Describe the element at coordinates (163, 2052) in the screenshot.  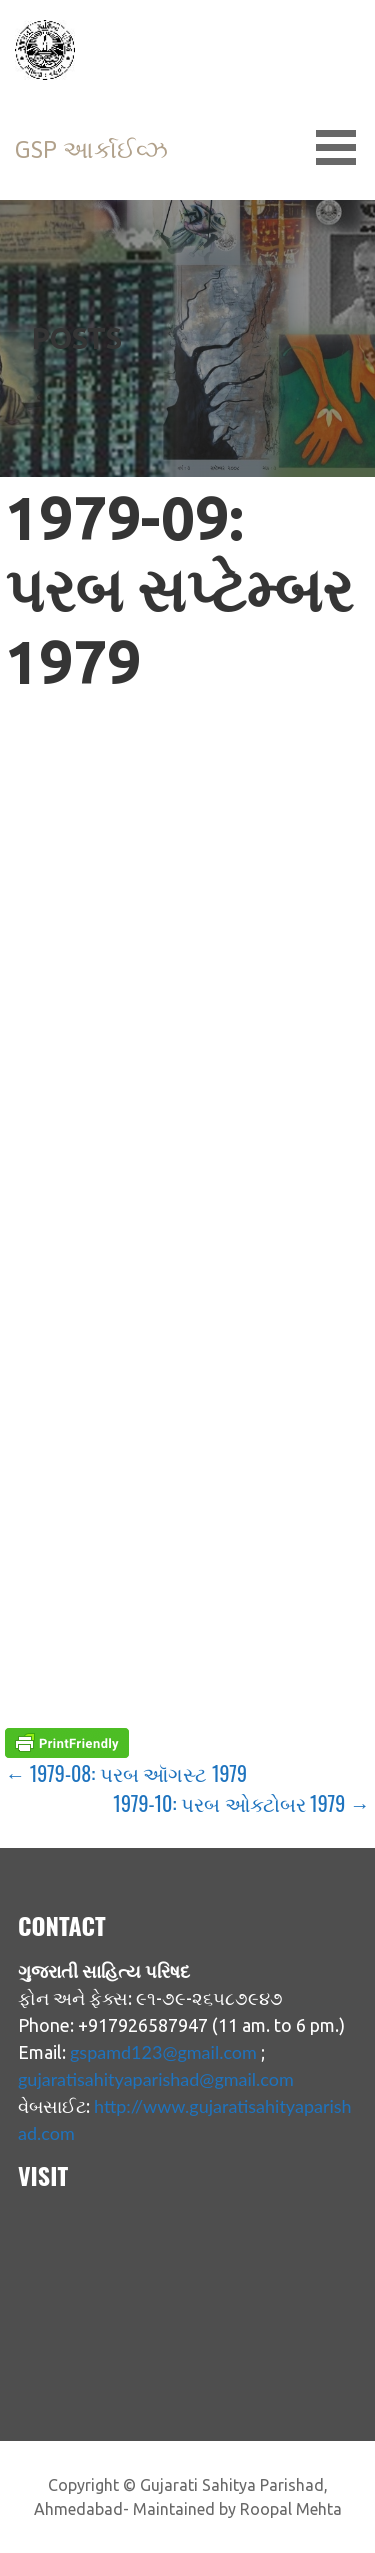
I see `gspamd123@gmail.com` at that location.